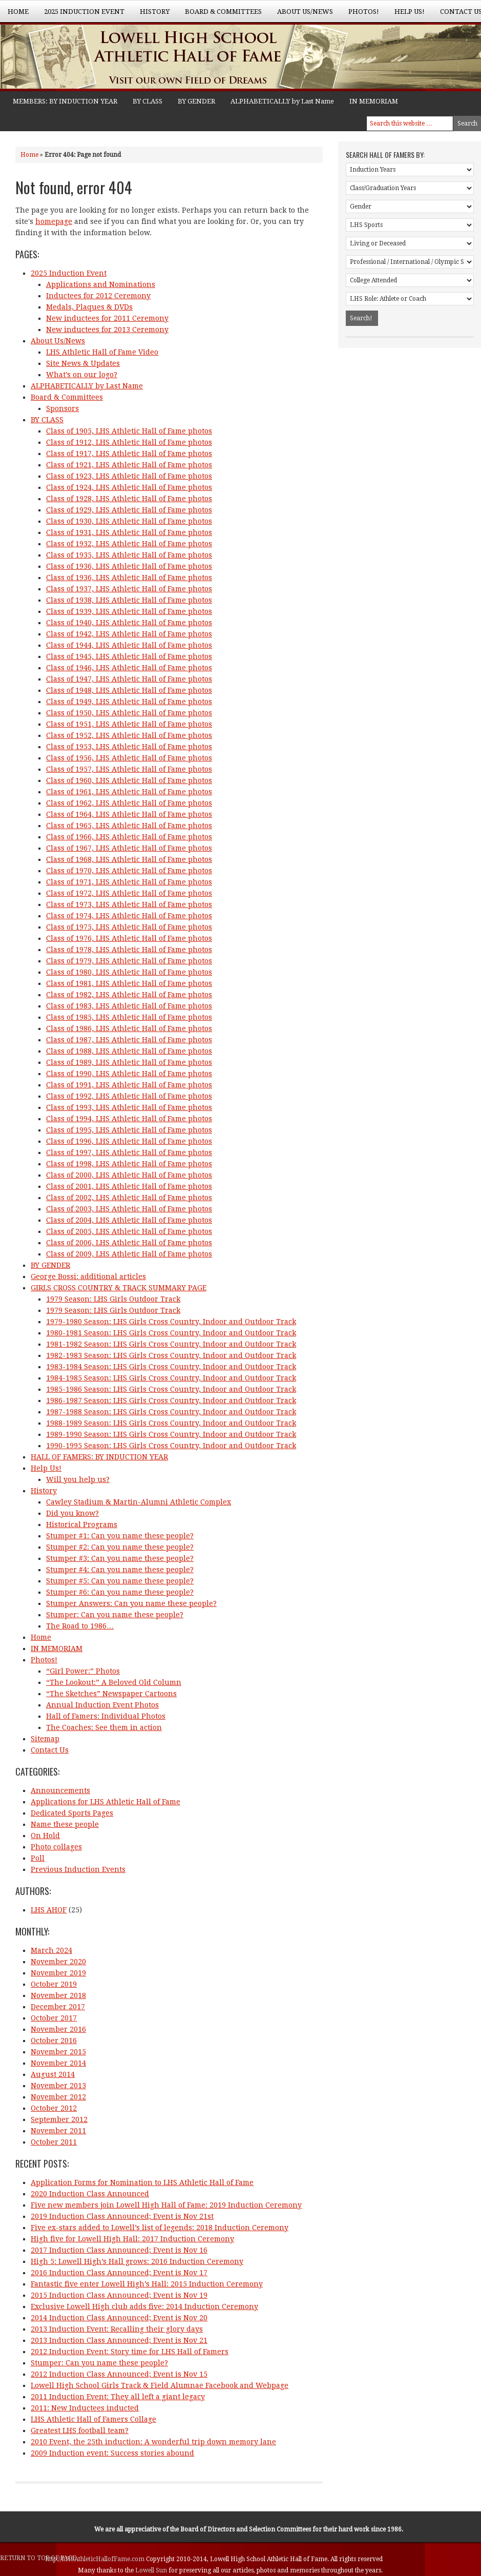 The height and width of the screenshot is (2576, 481). I want to click on Class of 2004, LHS Athletic Hall of Fame photos, so click(129, 1220).